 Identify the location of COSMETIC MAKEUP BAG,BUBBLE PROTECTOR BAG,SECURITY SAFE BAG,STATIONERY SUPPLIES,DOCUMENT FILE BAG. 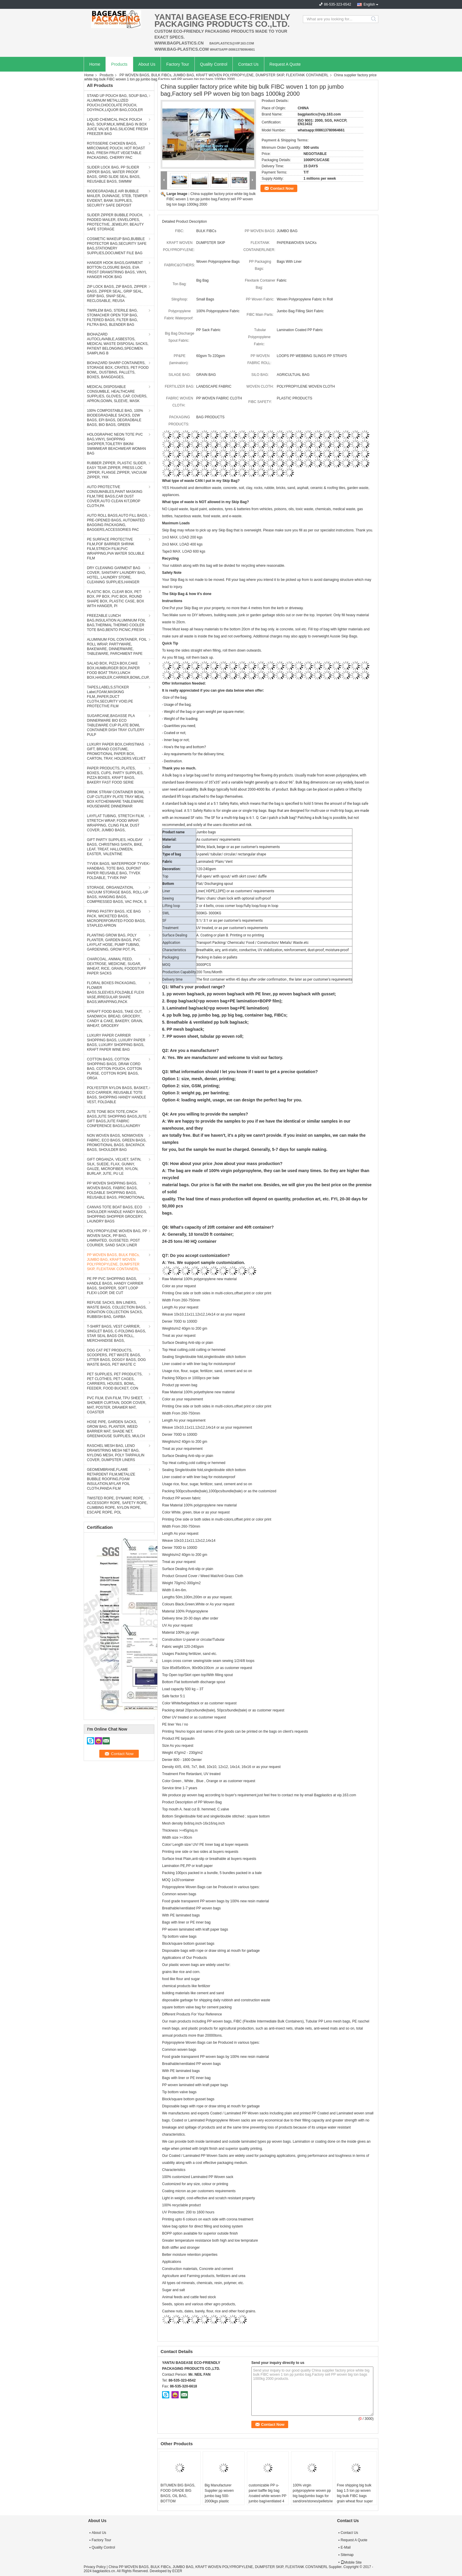
(116, 246).